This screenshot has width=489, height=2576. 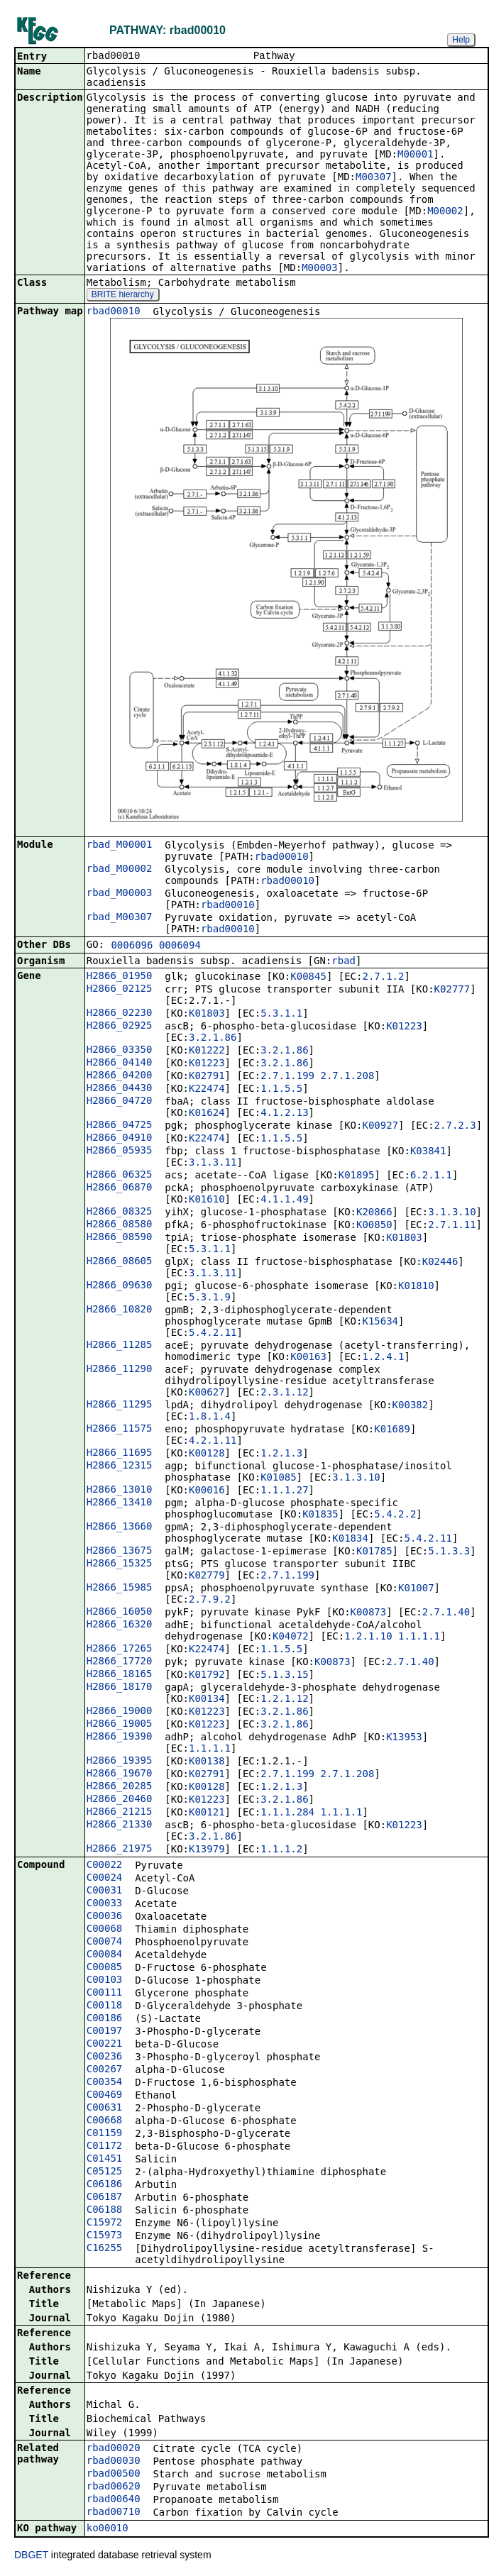 What do you see at coordinates (31, 2556) in the screenshot?
I see `DBGET` at bounding box center [31, 2556].